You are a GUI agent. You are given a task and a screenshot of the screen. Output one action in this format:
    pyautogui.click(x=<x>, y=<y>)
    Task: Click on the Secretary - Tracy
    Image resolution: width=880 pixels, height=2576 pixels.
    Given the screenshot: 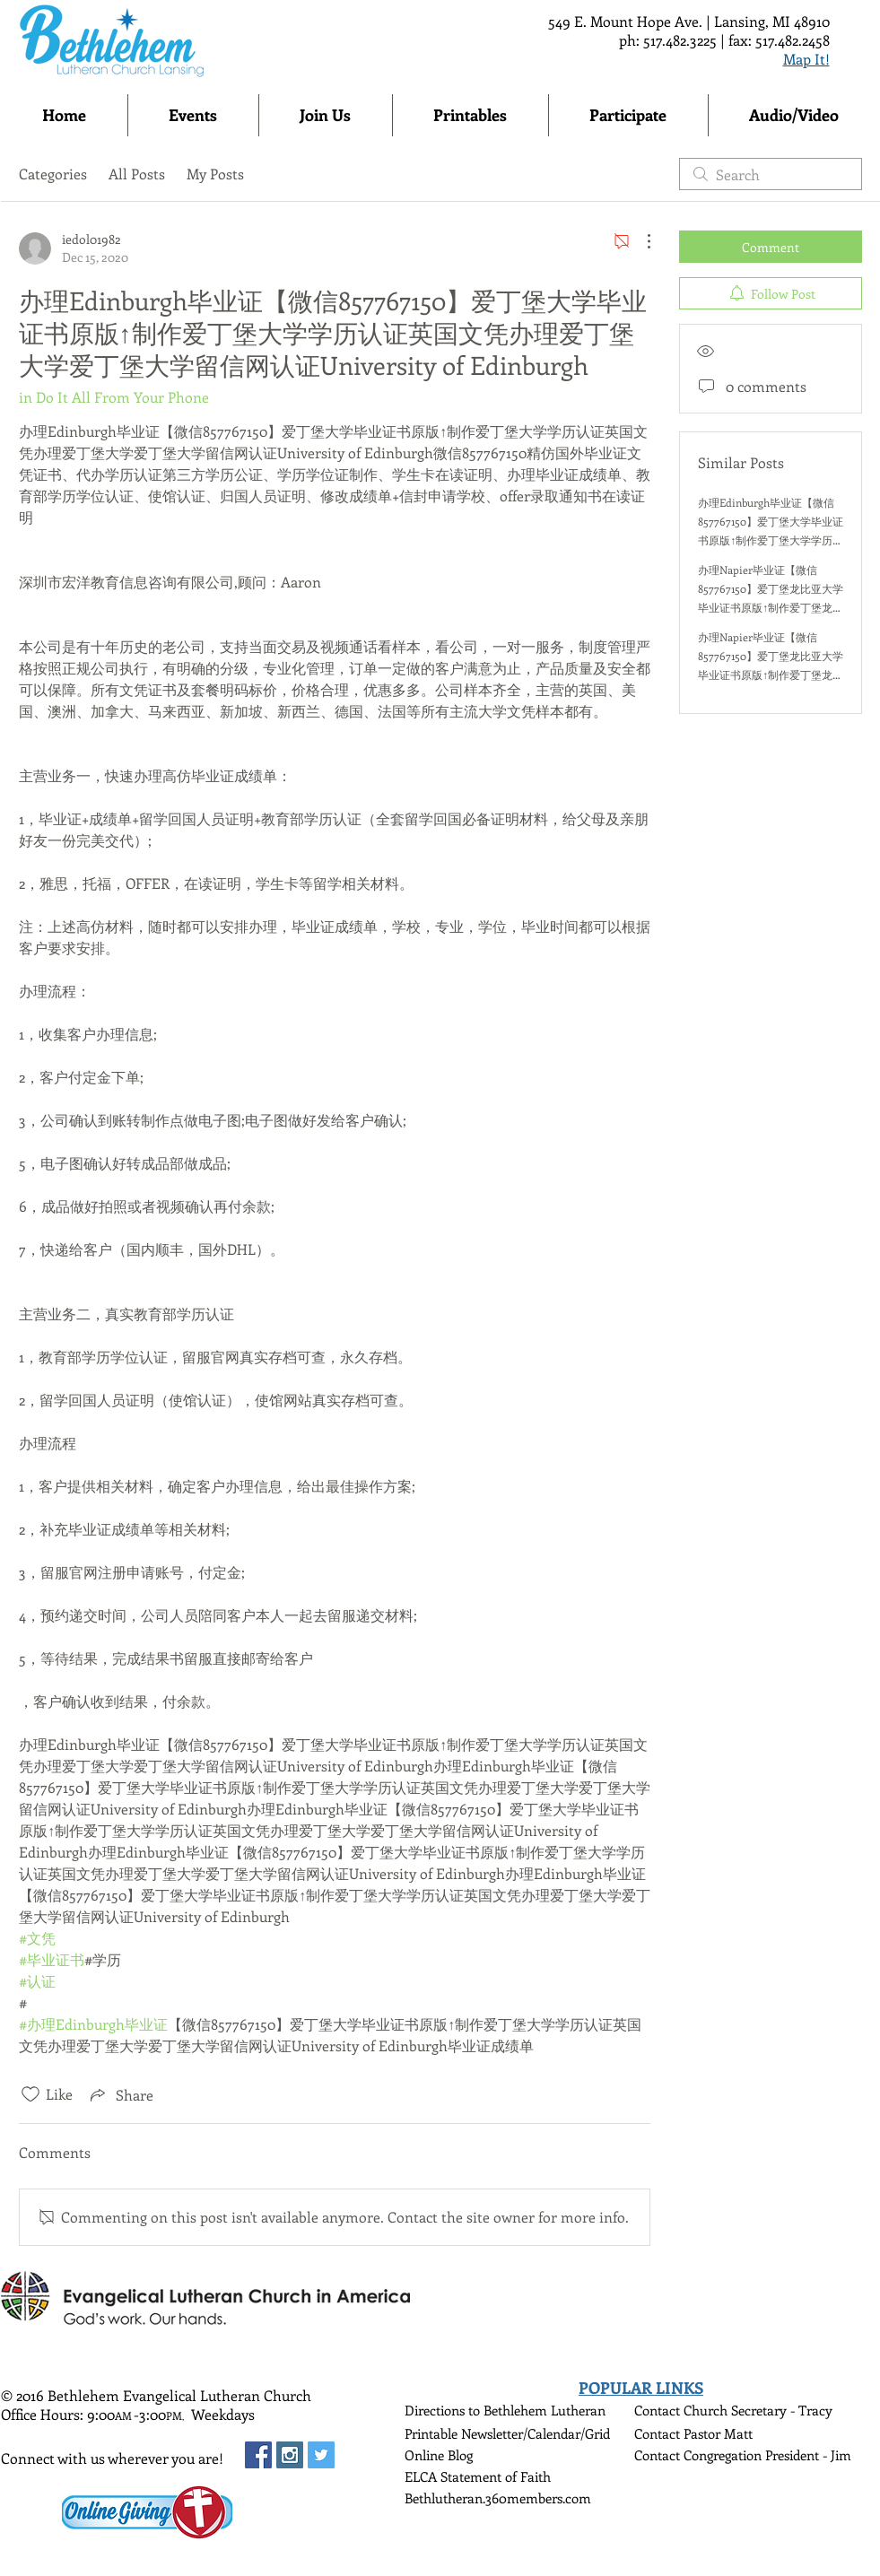 What is the action you would take?
    pyautogui.click(x=781, y=2410)
    